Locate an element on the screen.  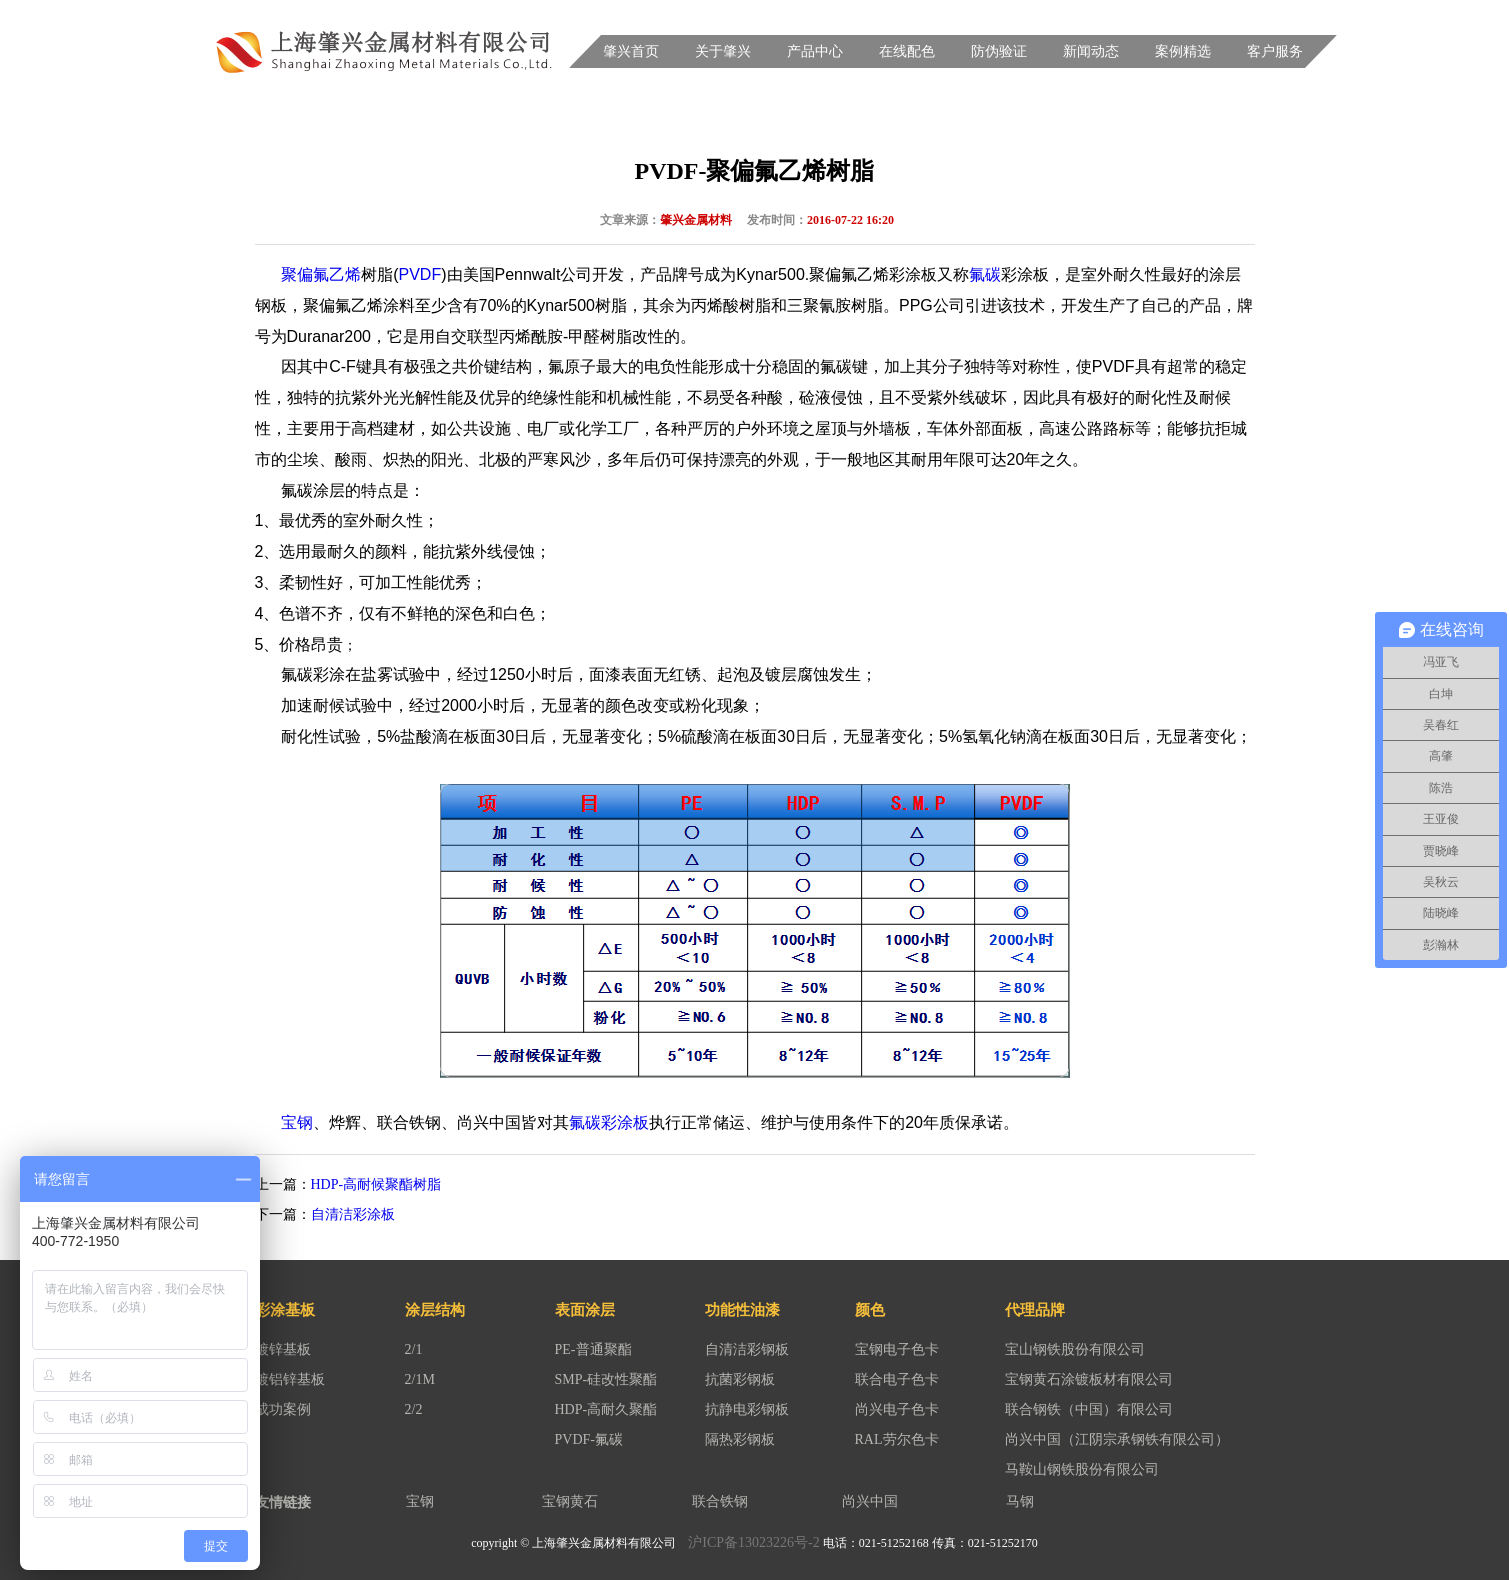
HDP-高耐候聚酯树脂 is located at coordinates (376, 1184).